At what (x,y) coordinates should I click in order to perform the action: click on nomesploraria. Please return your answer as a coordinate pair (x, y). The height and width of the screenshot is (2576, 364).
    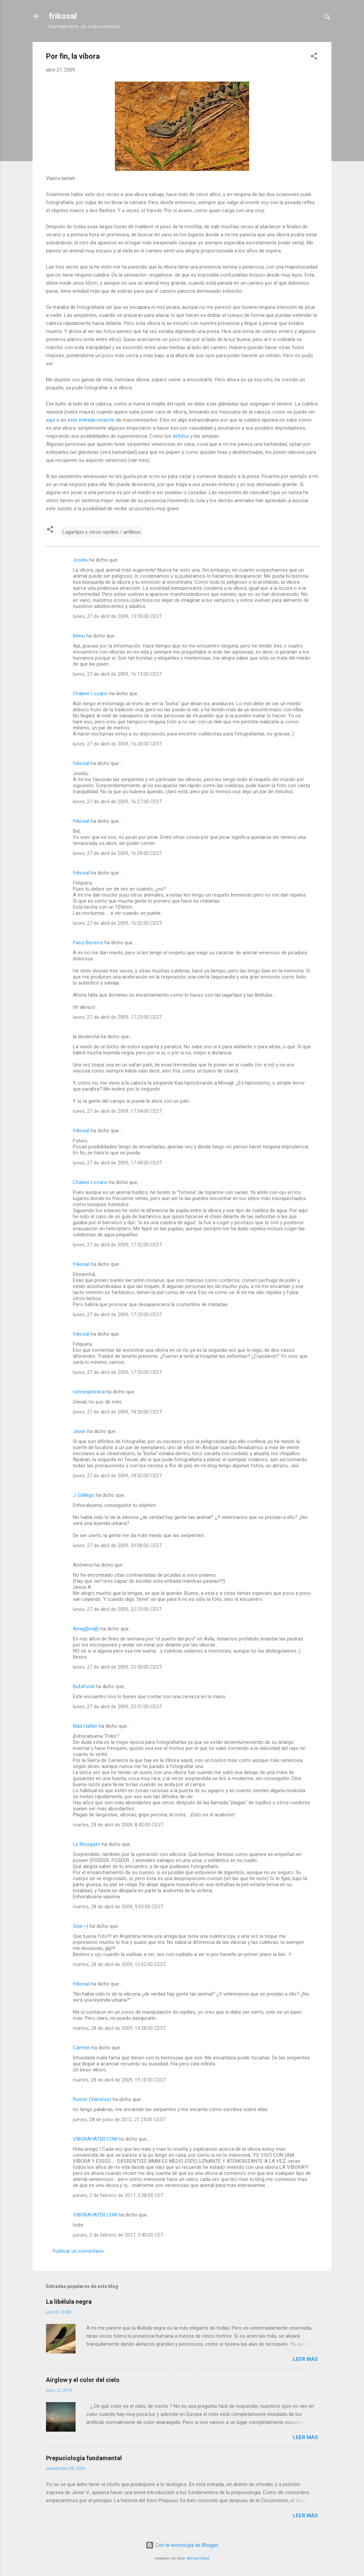
    Looking at the image, I should click on (89, 1392).